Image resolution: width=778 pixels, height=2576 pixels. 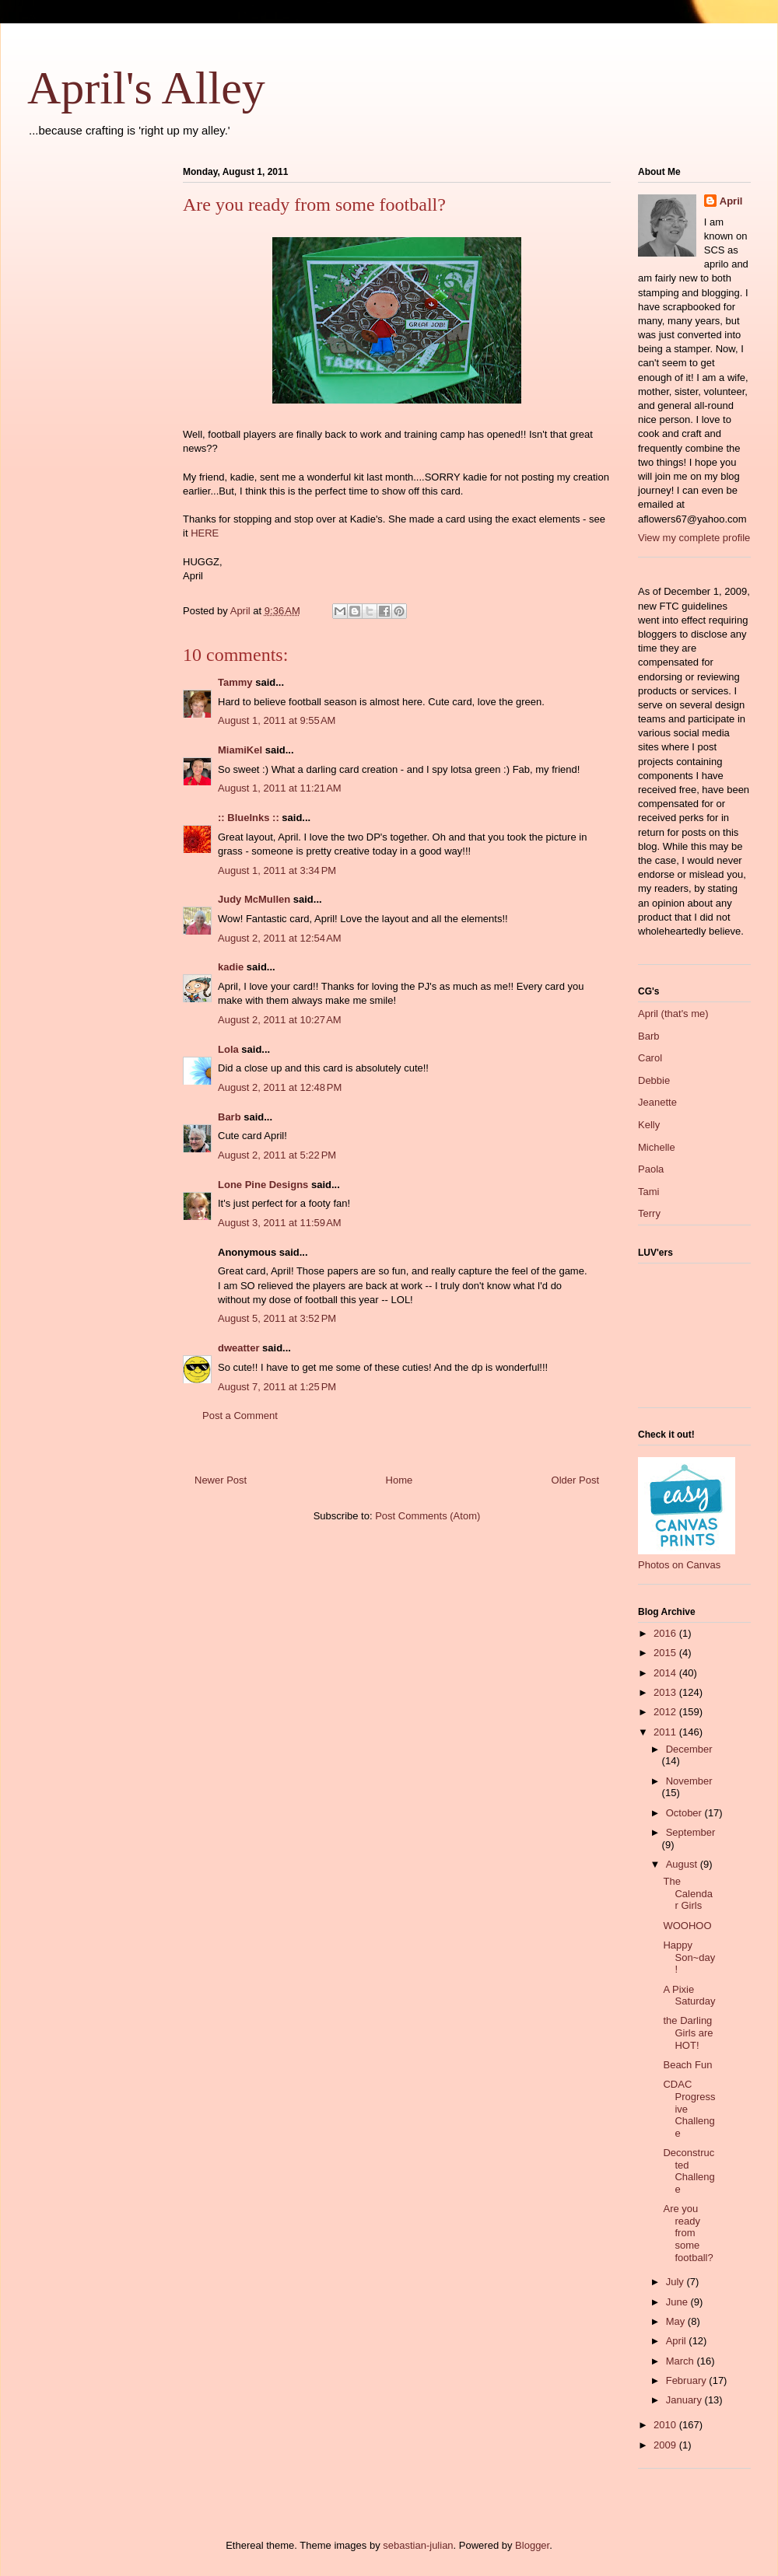 I want to click on January, so click(x=685, y=2400).